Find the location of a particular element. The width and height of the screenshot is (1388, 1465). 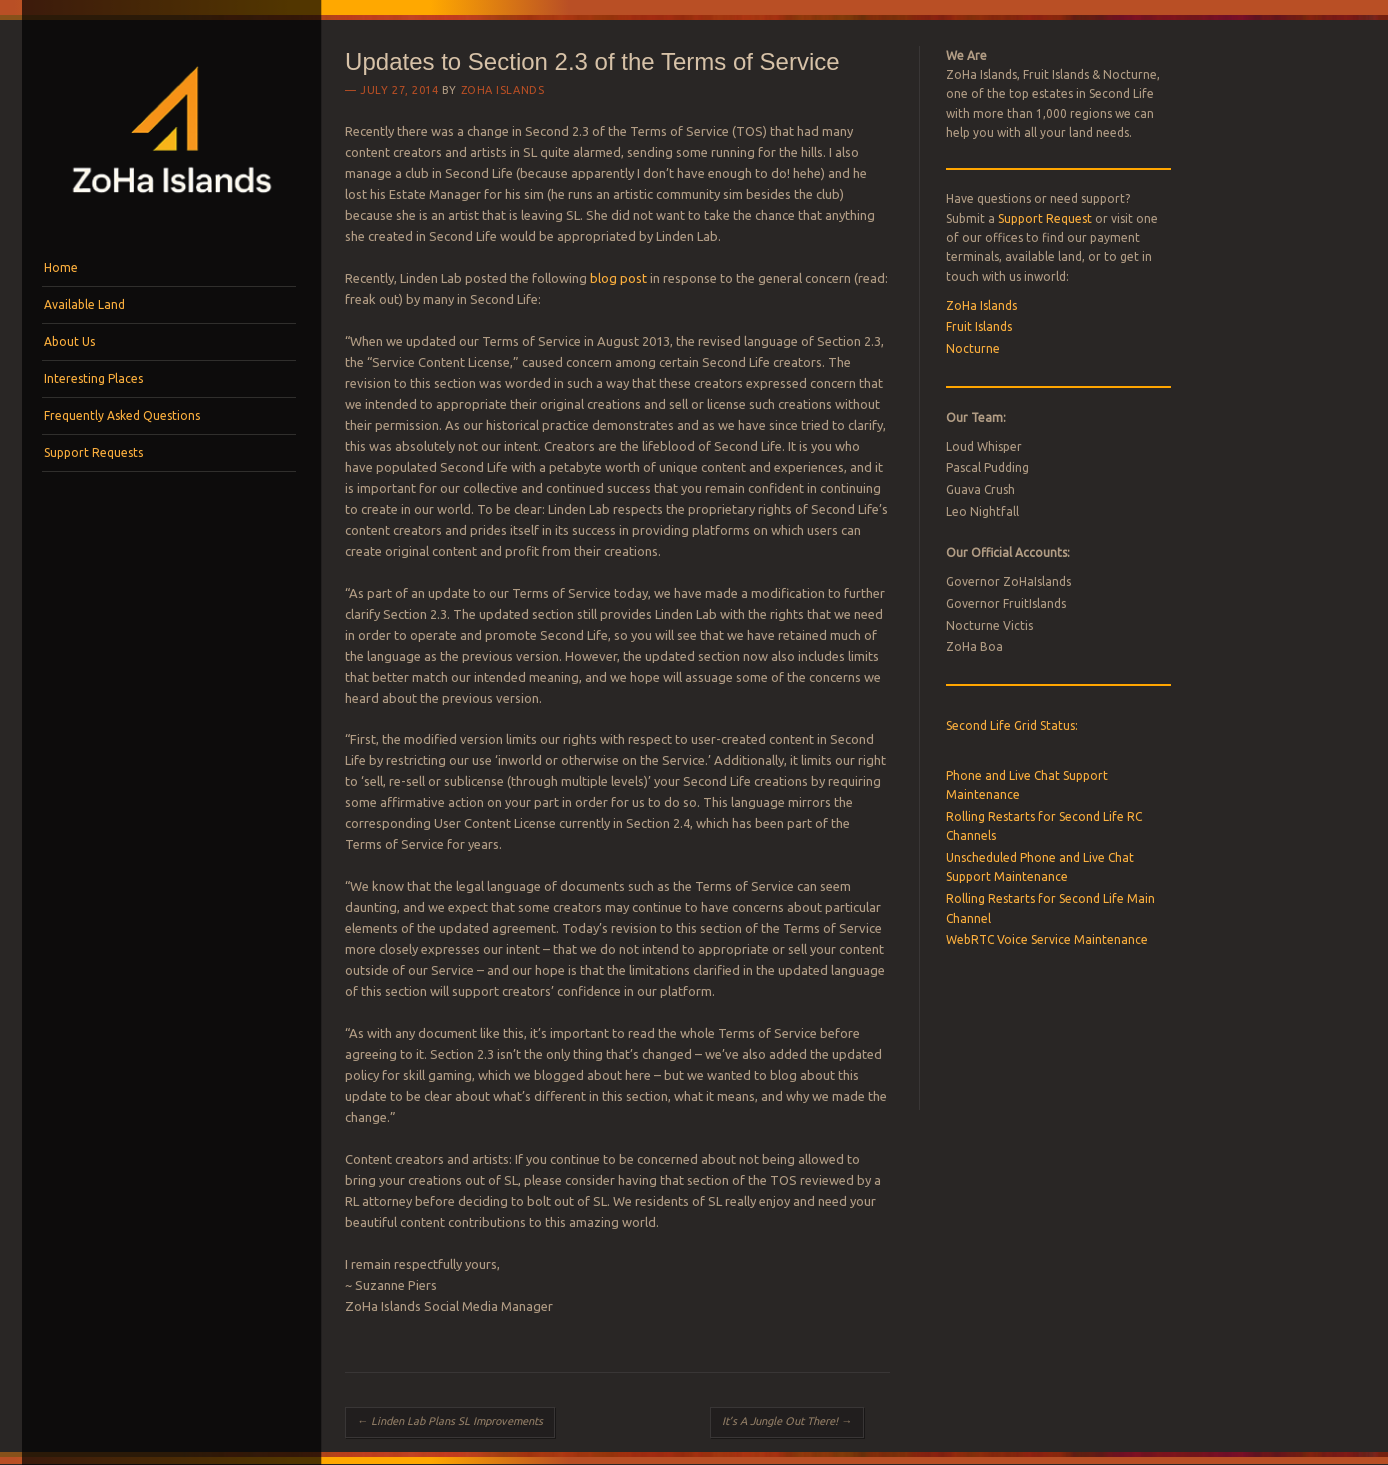

blog post is located at coordinates (618, 278).